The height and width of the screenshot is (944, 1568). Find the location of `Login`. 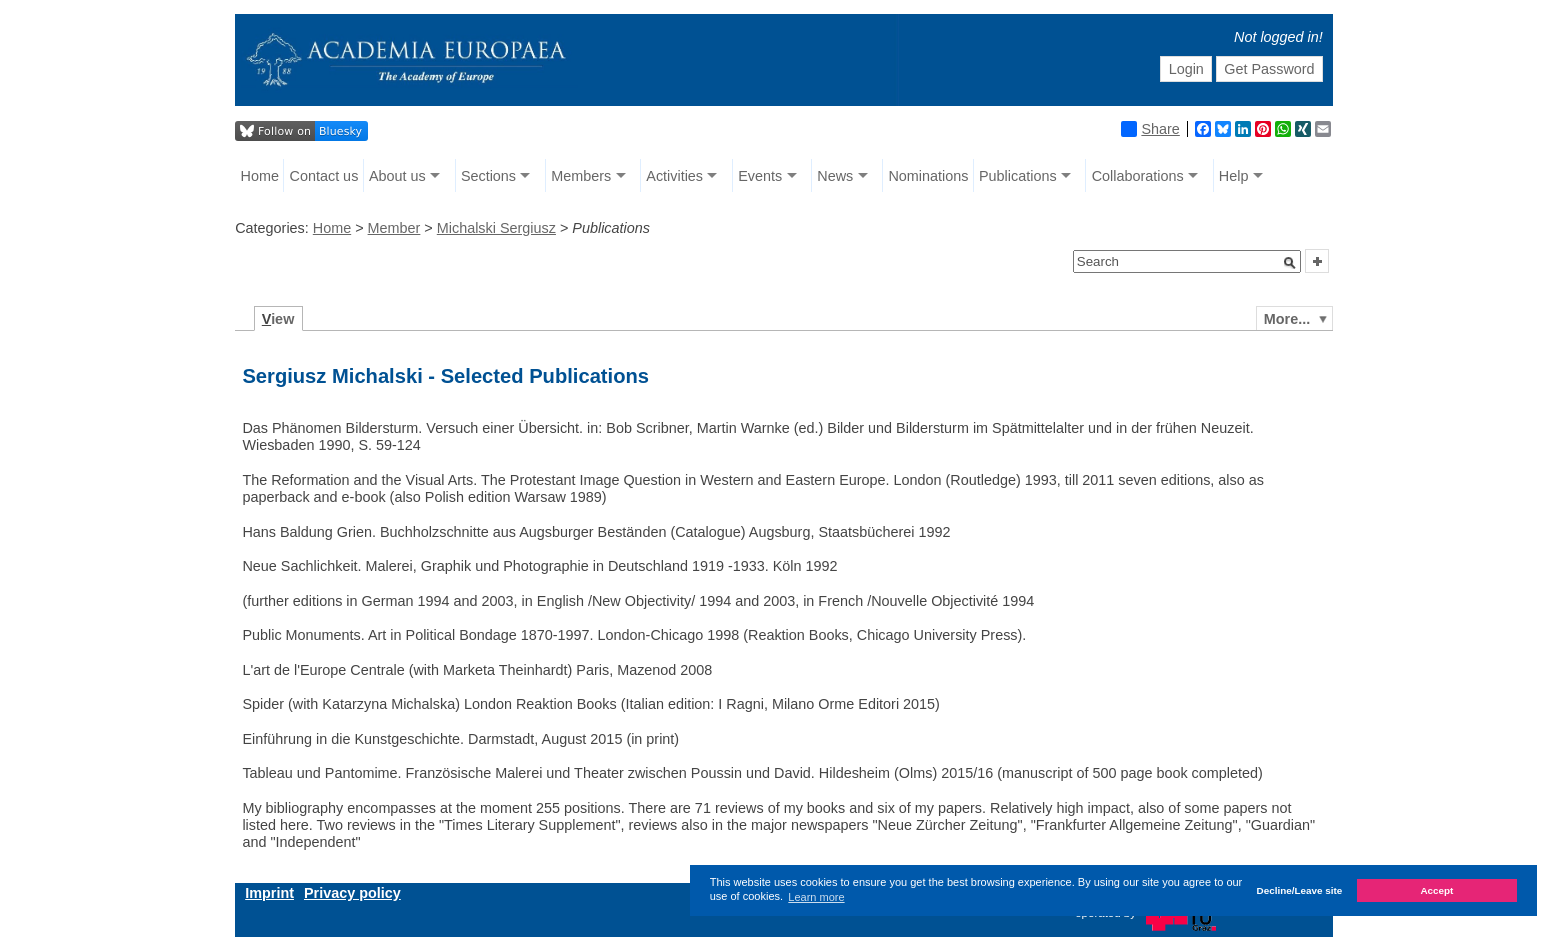

Login is located at coordinates (1186, 69).